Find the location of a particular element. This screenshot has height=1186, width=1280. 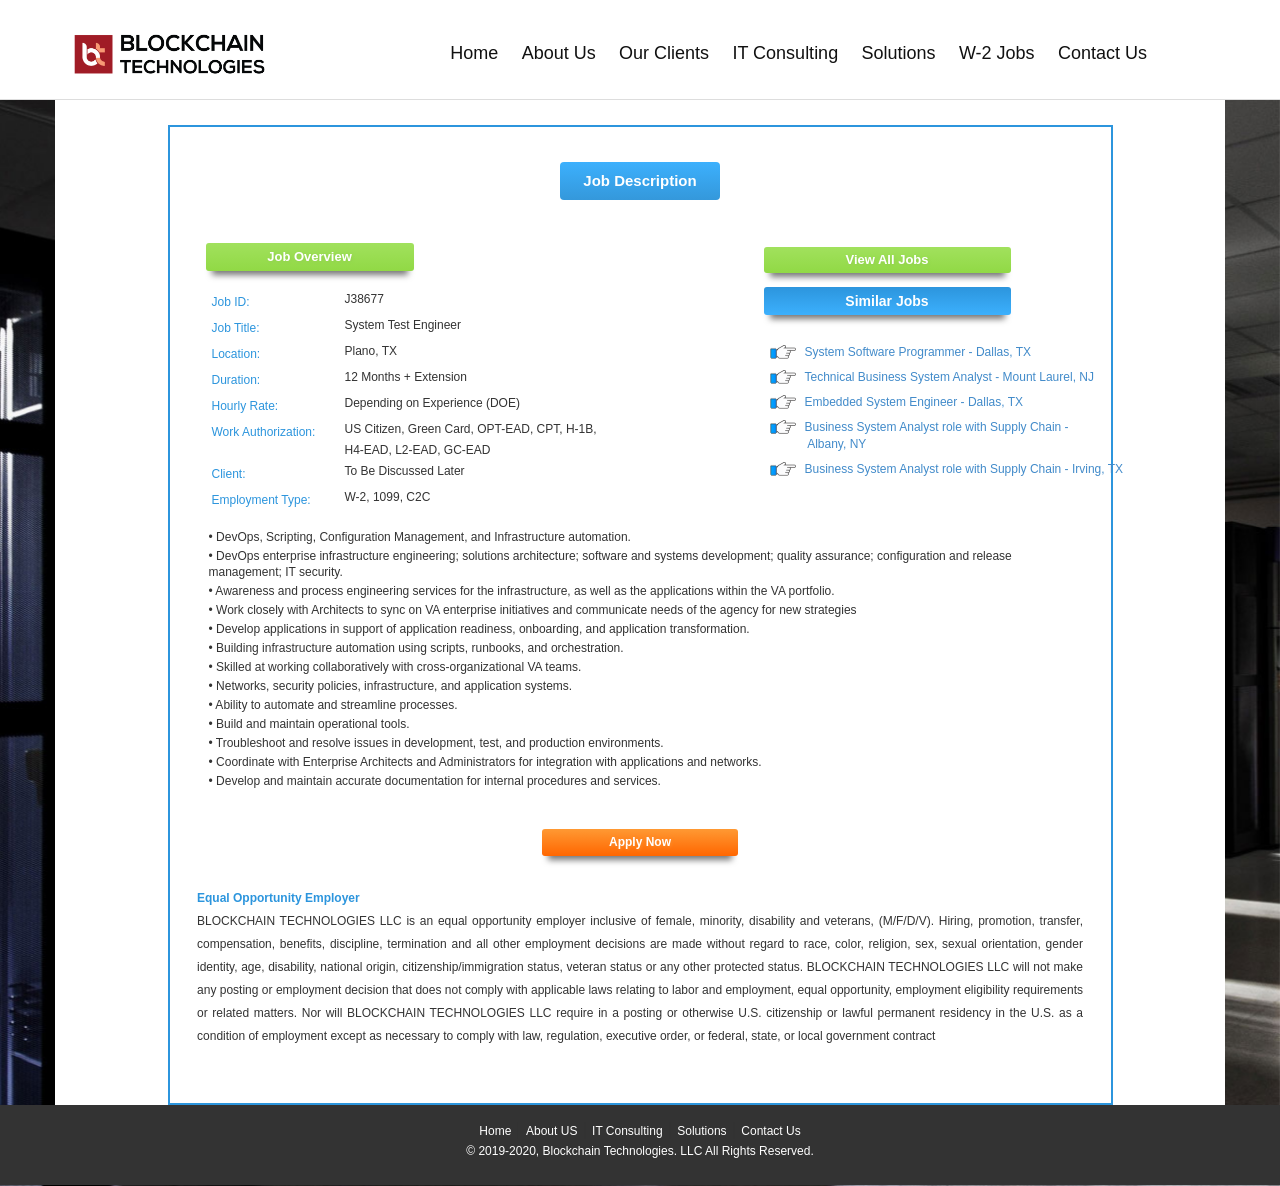

Apply Now is located at coordinates (640, 842).